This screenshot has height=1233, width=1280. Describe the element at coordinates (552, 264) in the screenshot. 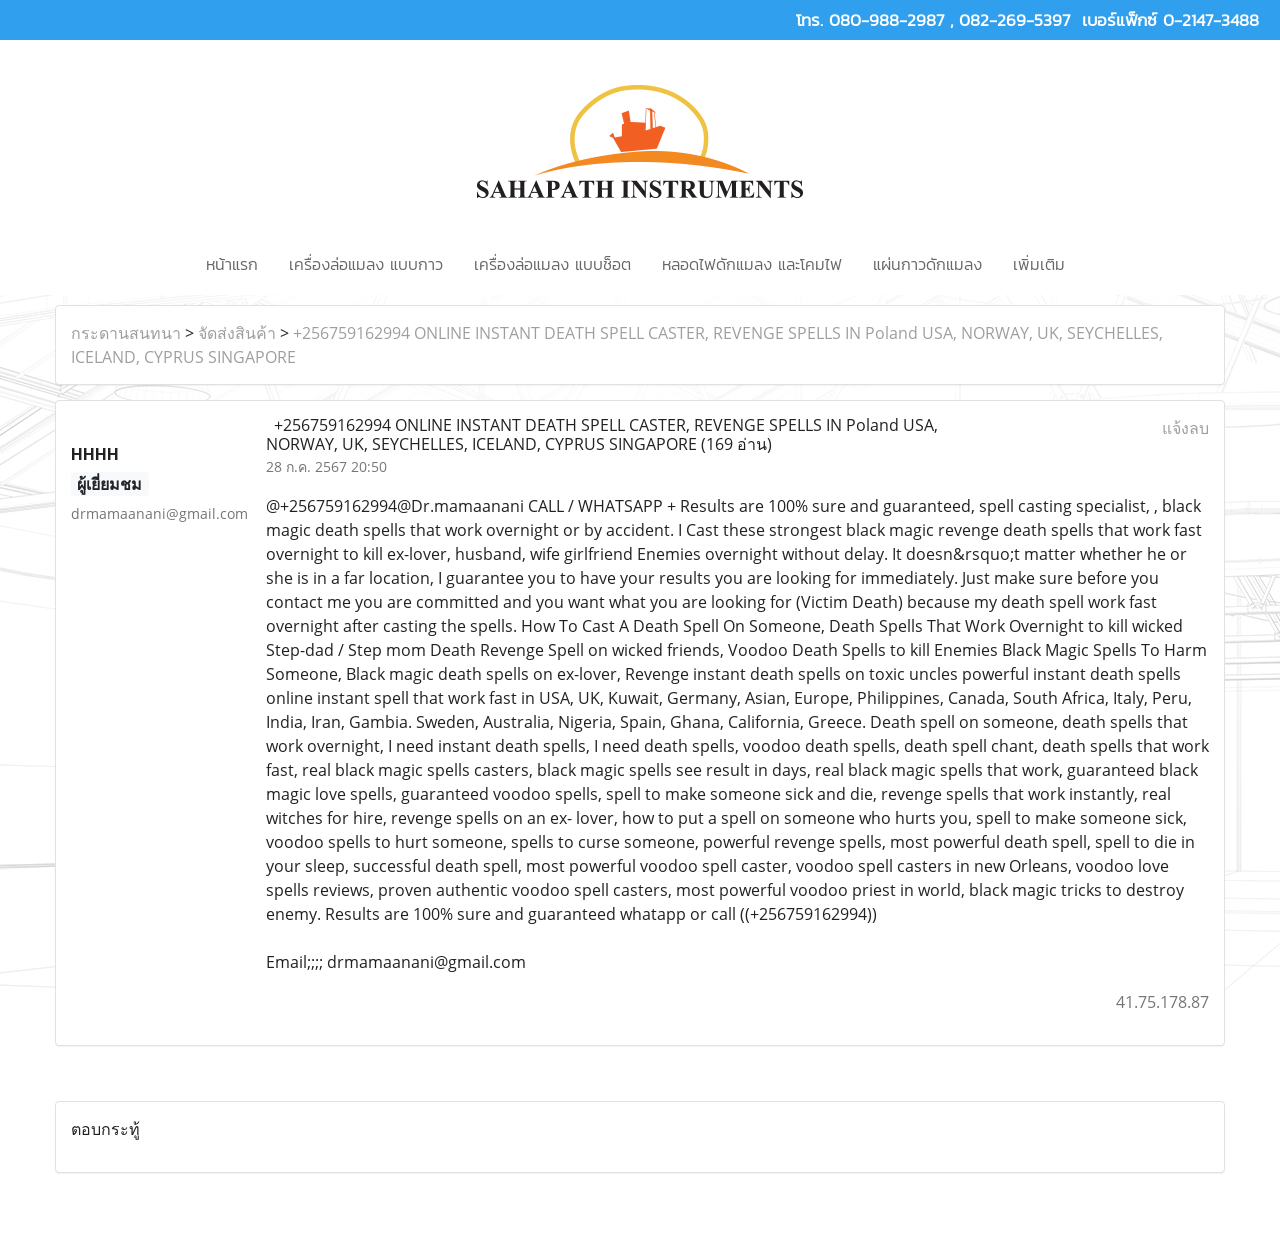

I see `เครื่องล่อแมลง แบบช็อต` at that location.